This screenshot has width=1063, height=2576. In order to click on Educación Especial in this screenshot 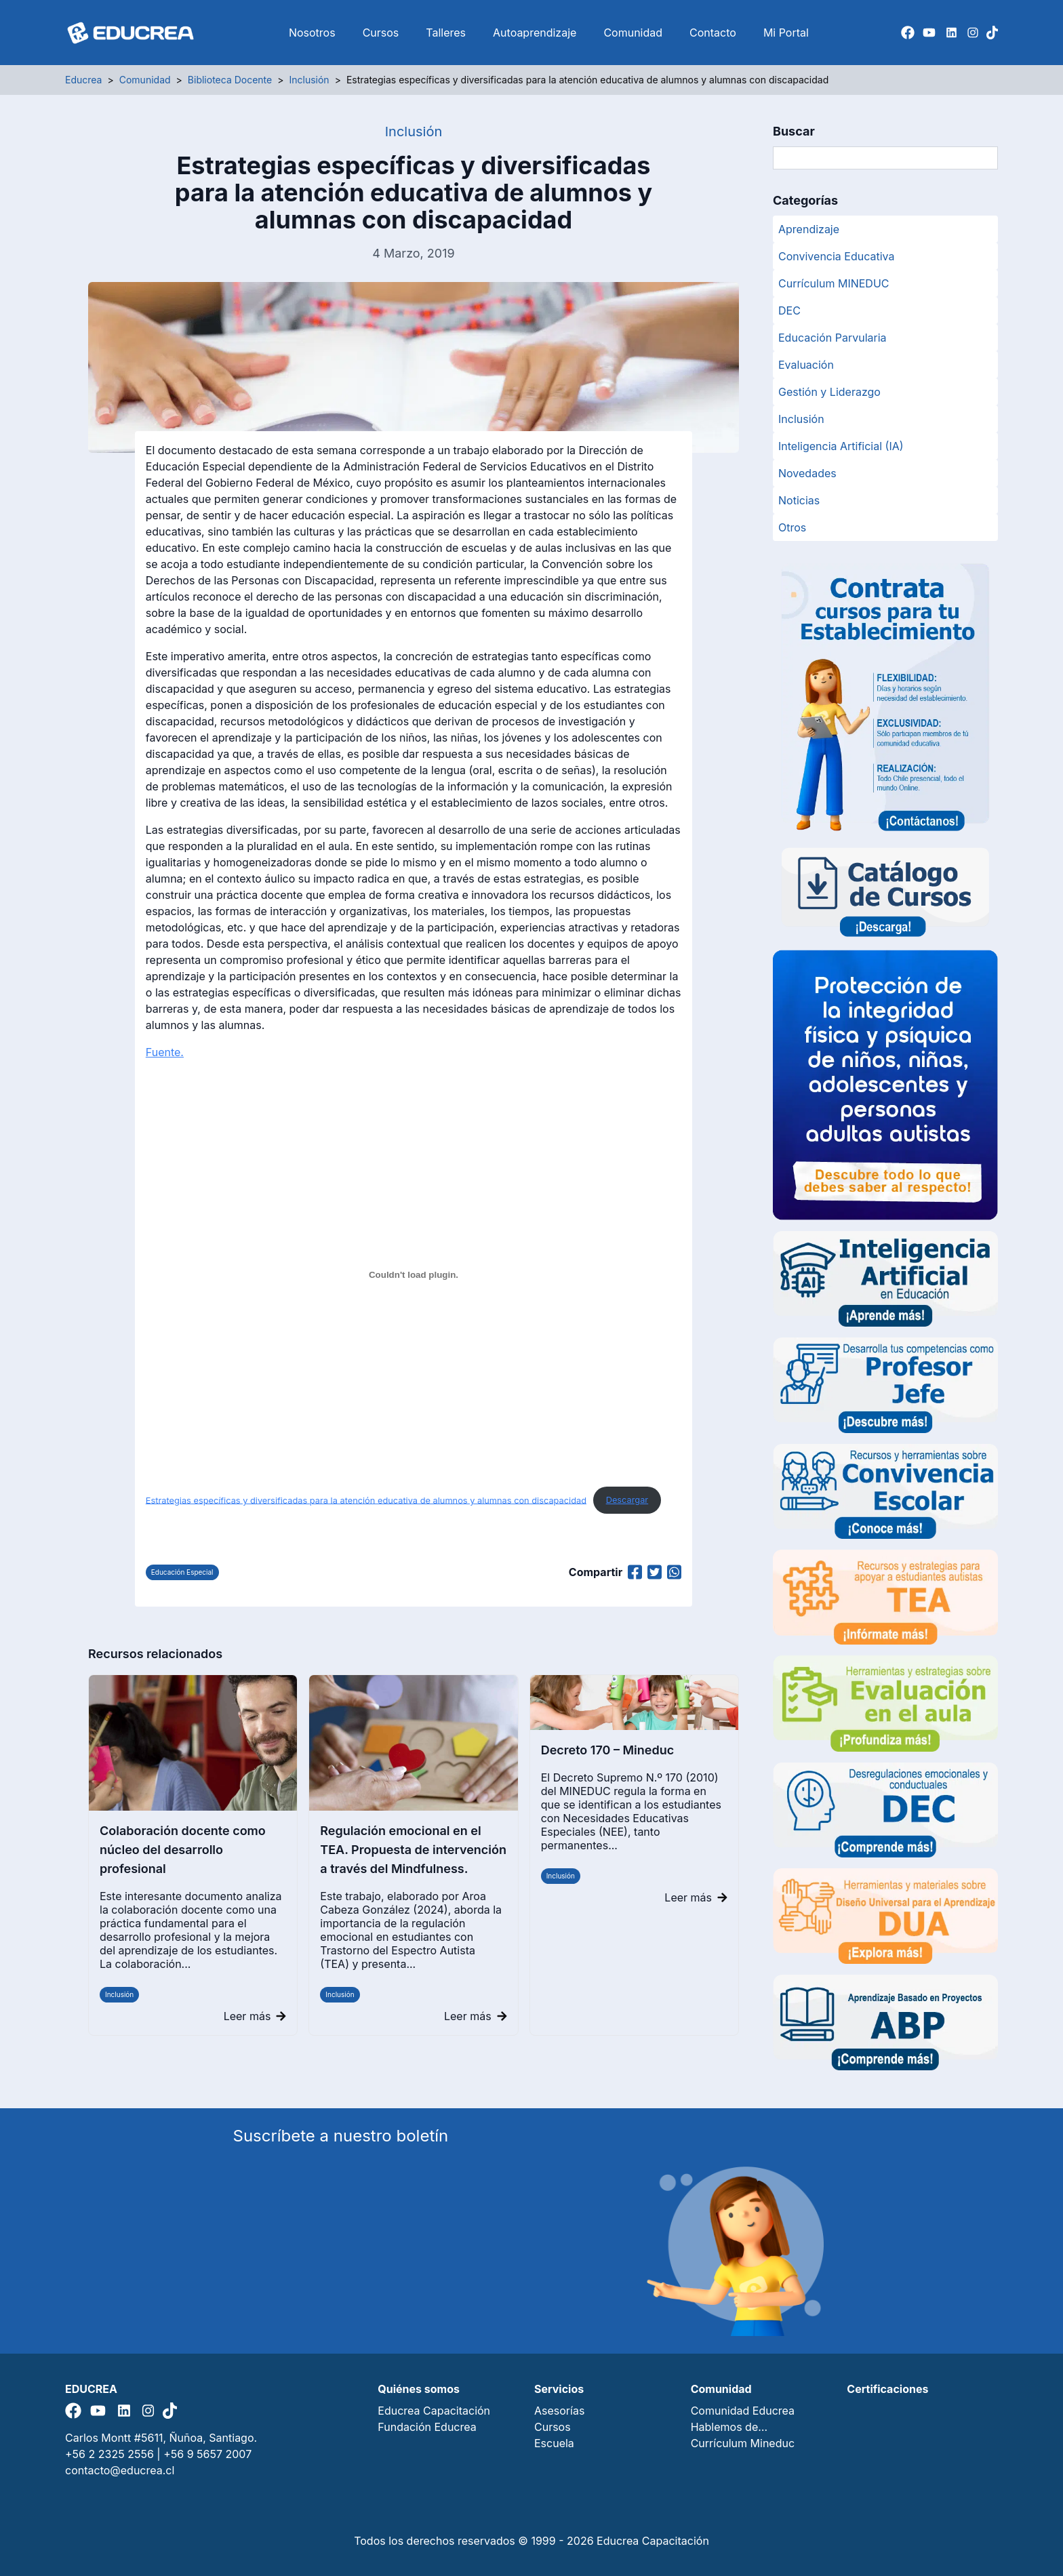, I will do `click(182, 1572)`.